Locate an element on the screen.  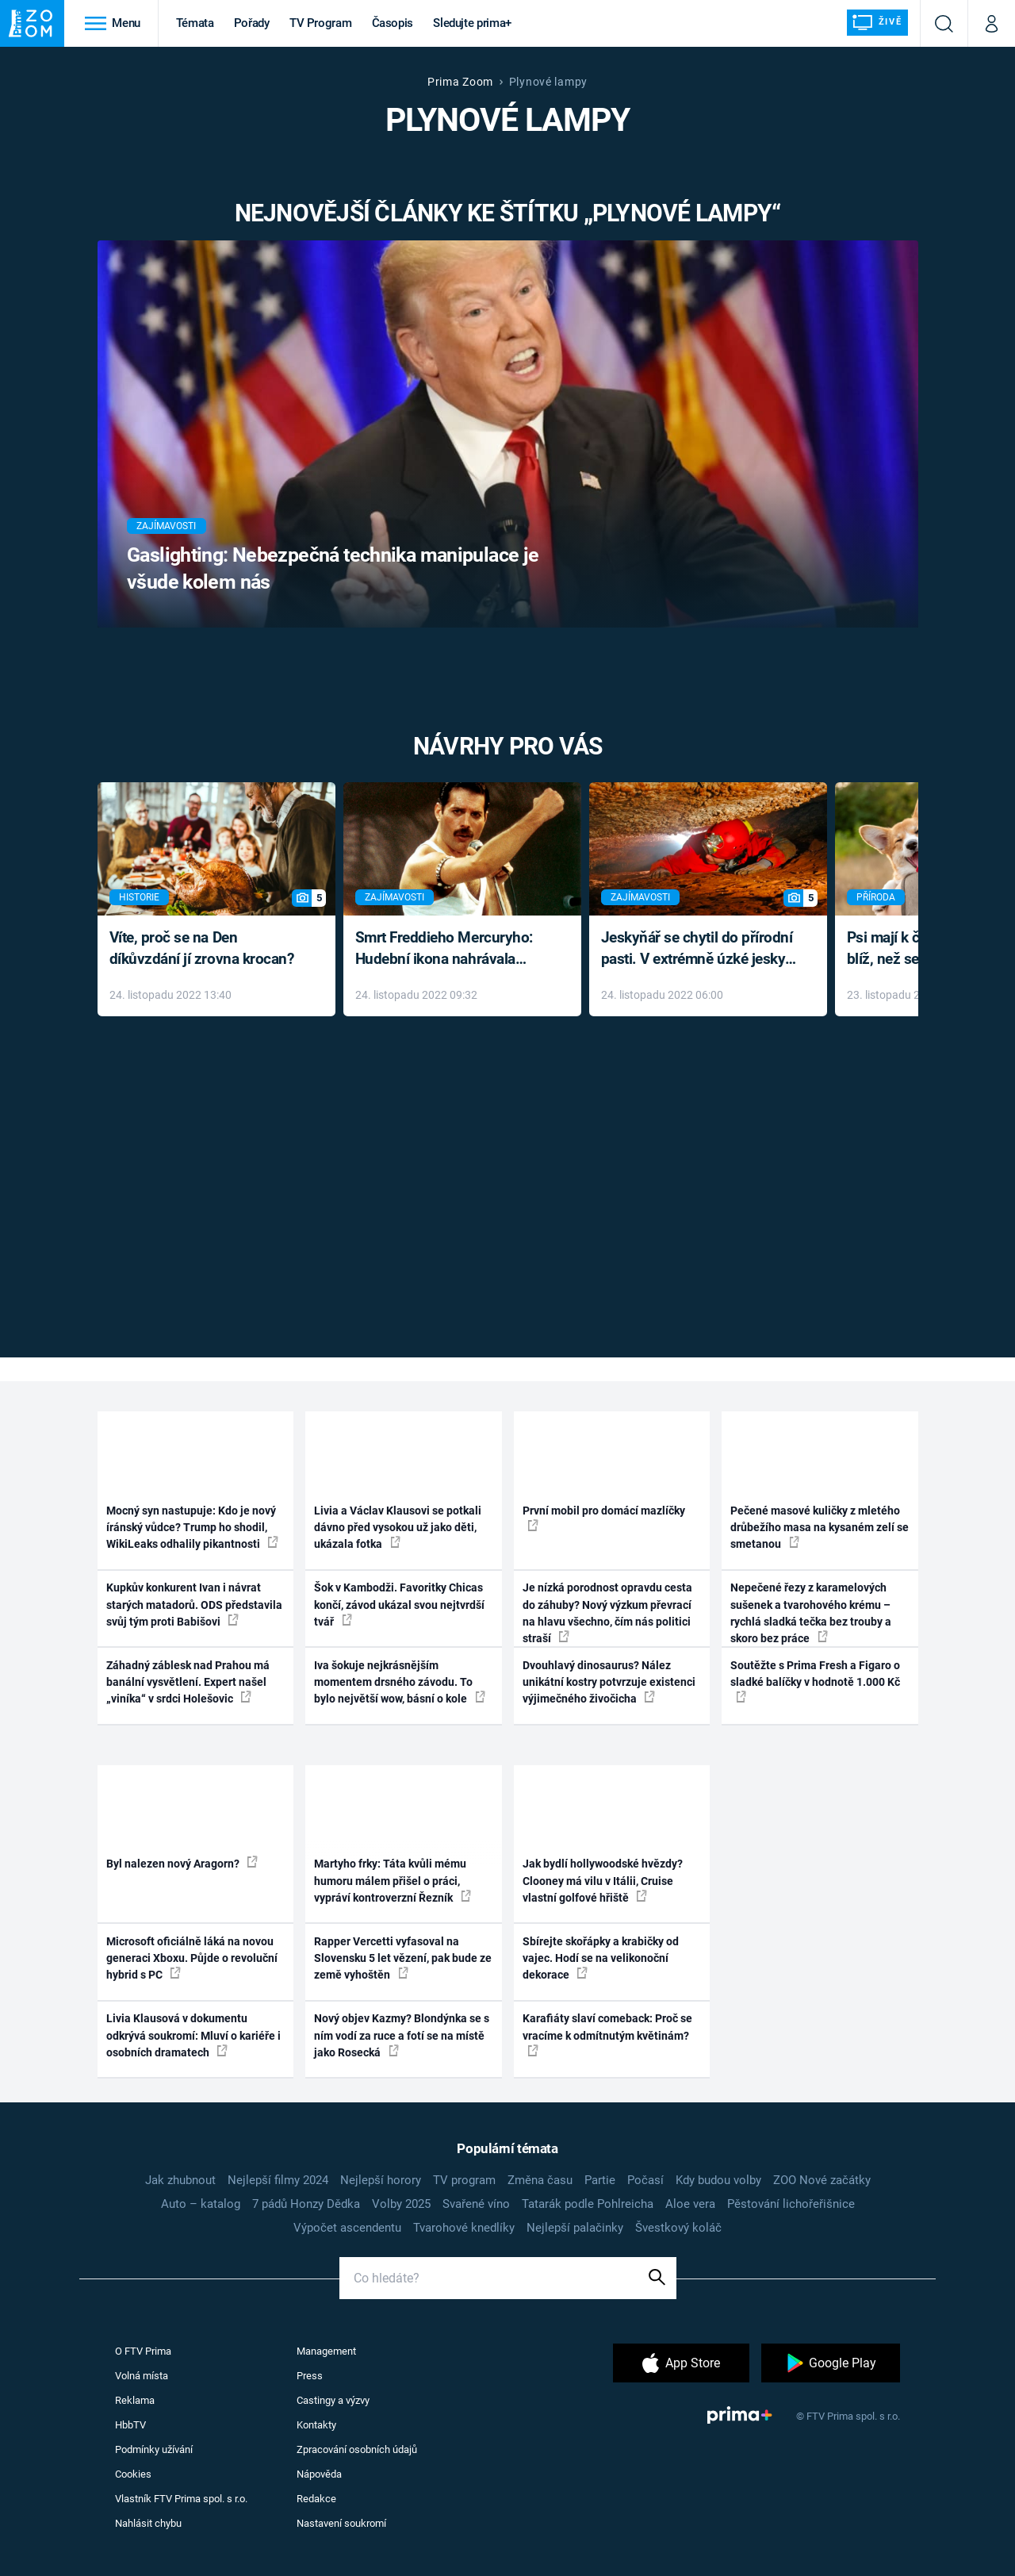
Témata is located at coordinates (195, 23).